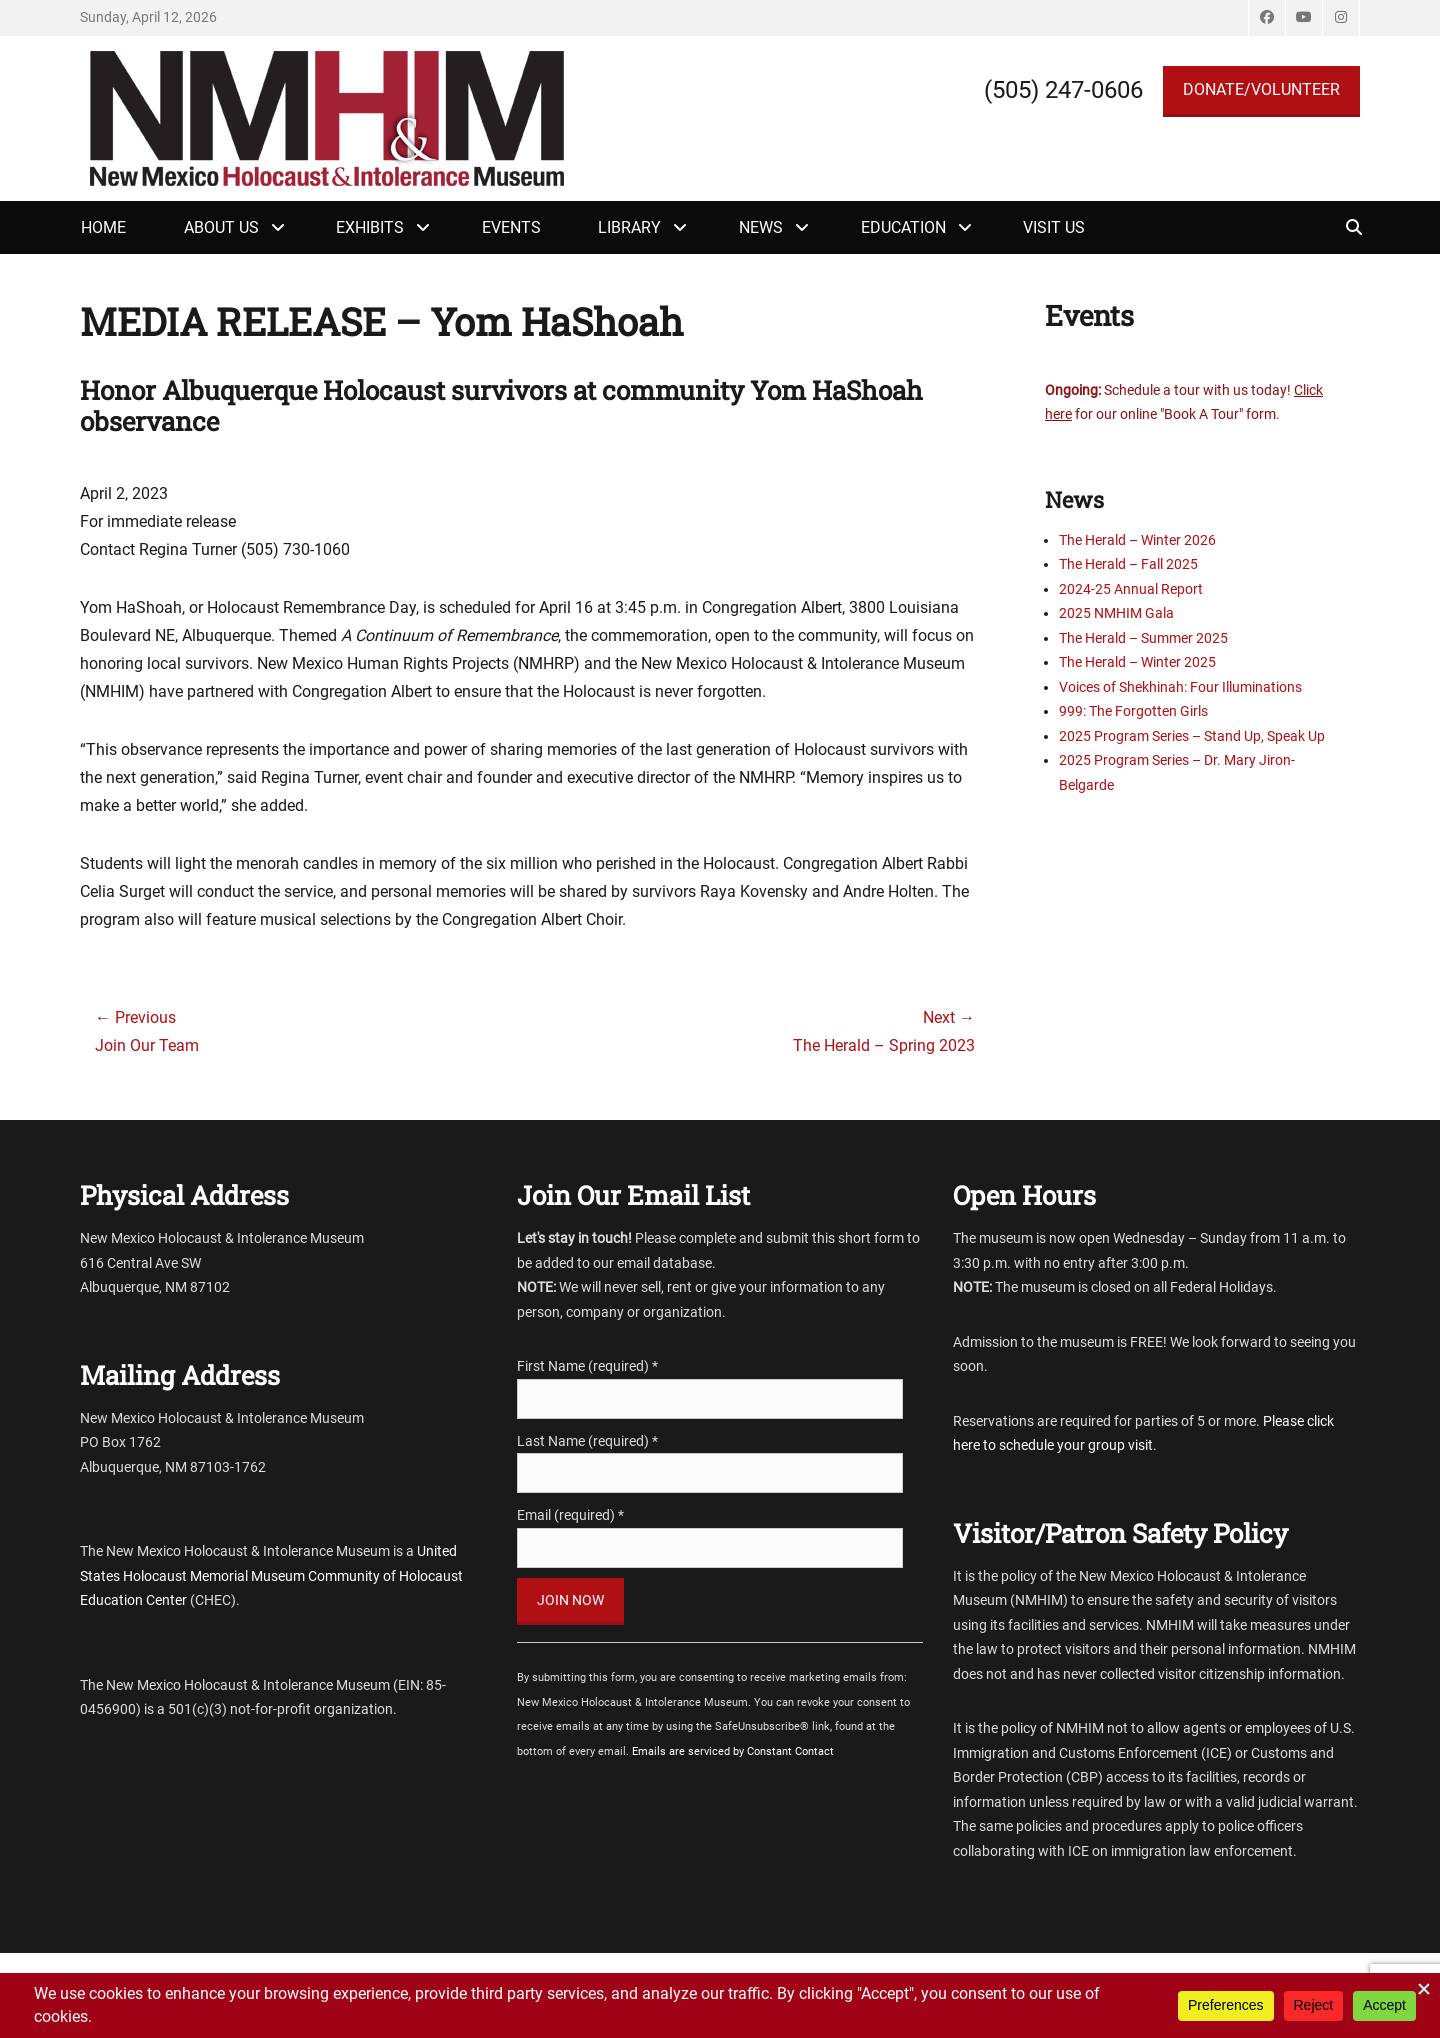 The width and height of the screenshot is (1440, 2038). Describe the element at coordinates (1261, 89) in the screenshot. I see `DONATE/VOLUNTEER` at that location.